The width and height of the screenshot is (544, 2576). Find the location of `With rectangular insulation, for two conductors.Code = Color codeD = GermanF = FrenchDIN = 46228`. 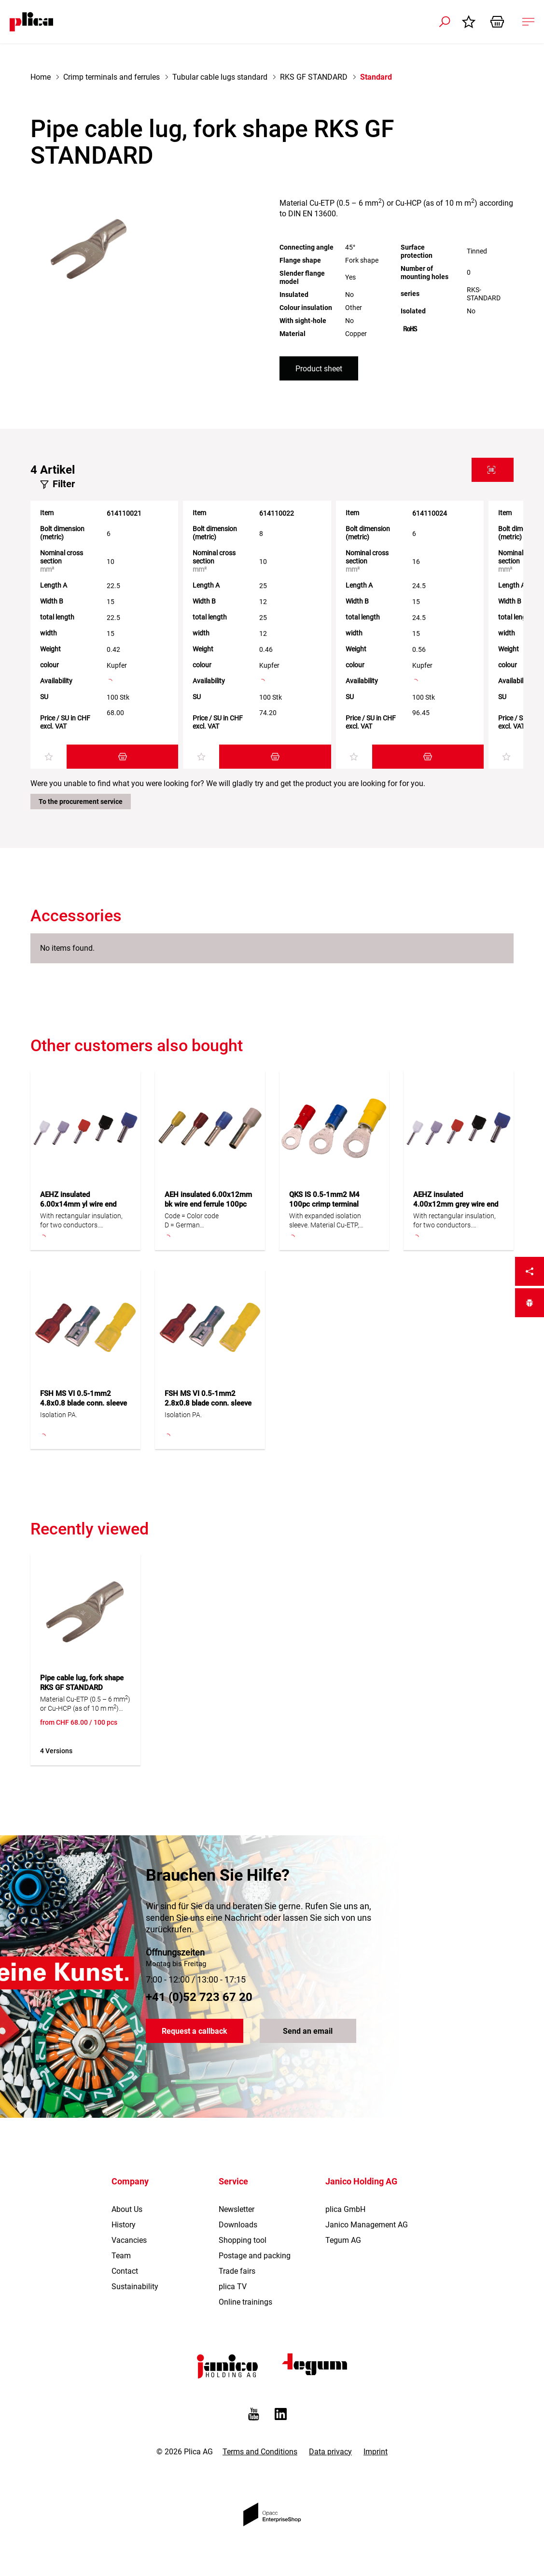

With rectangular insulation, for two conductors.Code = Color codeD = GermanF = FrenchDIN = 46228 is located at coordinates (81, 1221).